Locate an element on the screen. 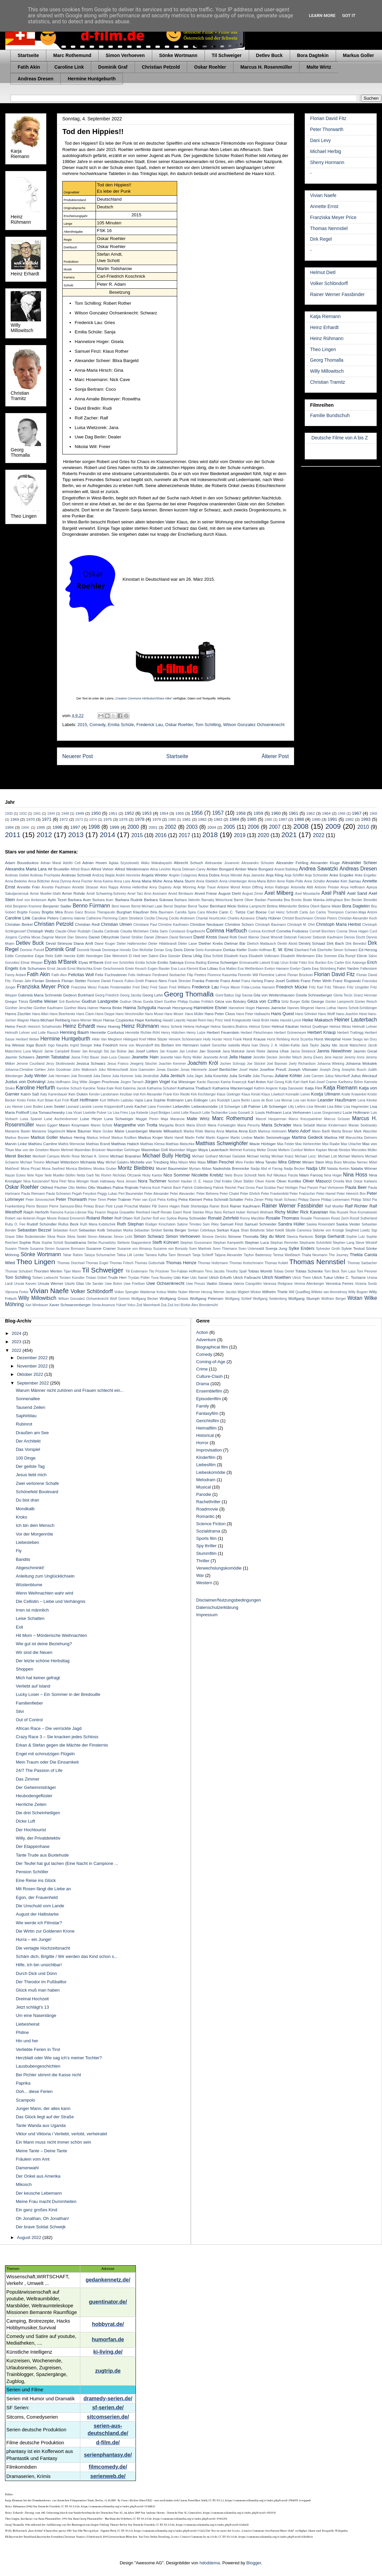  Martin Semmelrogge is located at coordinates (272, 1137).